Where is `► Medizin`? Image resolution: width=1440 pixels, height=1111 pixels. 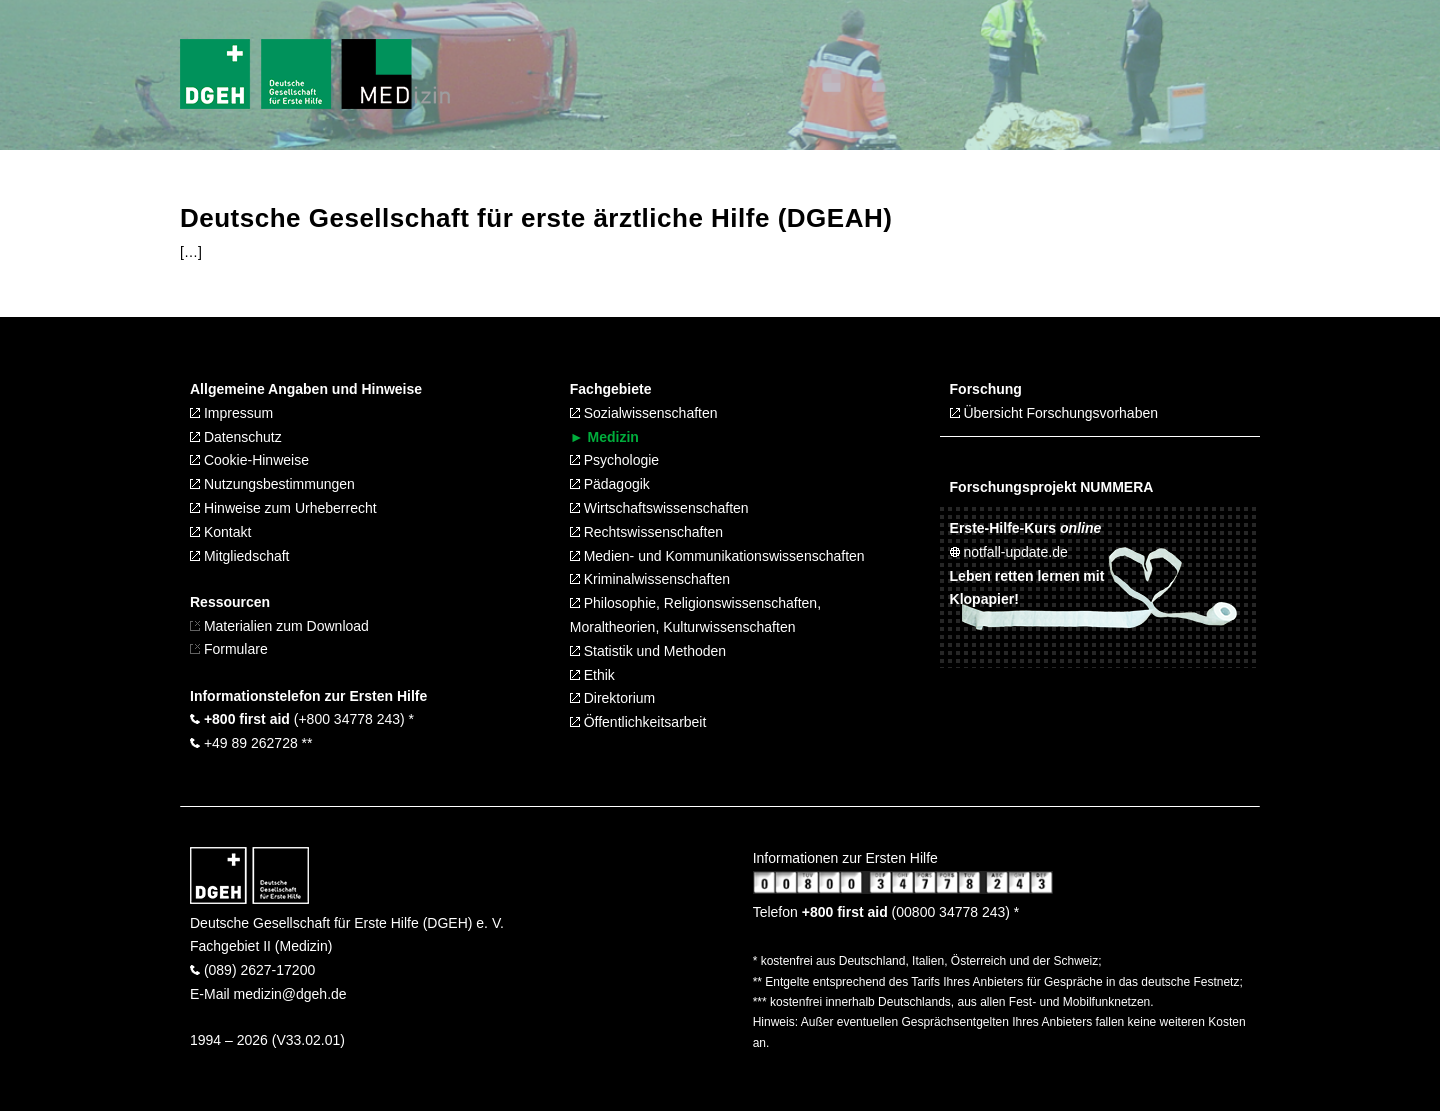
► Medizin is located at coordinates (604, 437).